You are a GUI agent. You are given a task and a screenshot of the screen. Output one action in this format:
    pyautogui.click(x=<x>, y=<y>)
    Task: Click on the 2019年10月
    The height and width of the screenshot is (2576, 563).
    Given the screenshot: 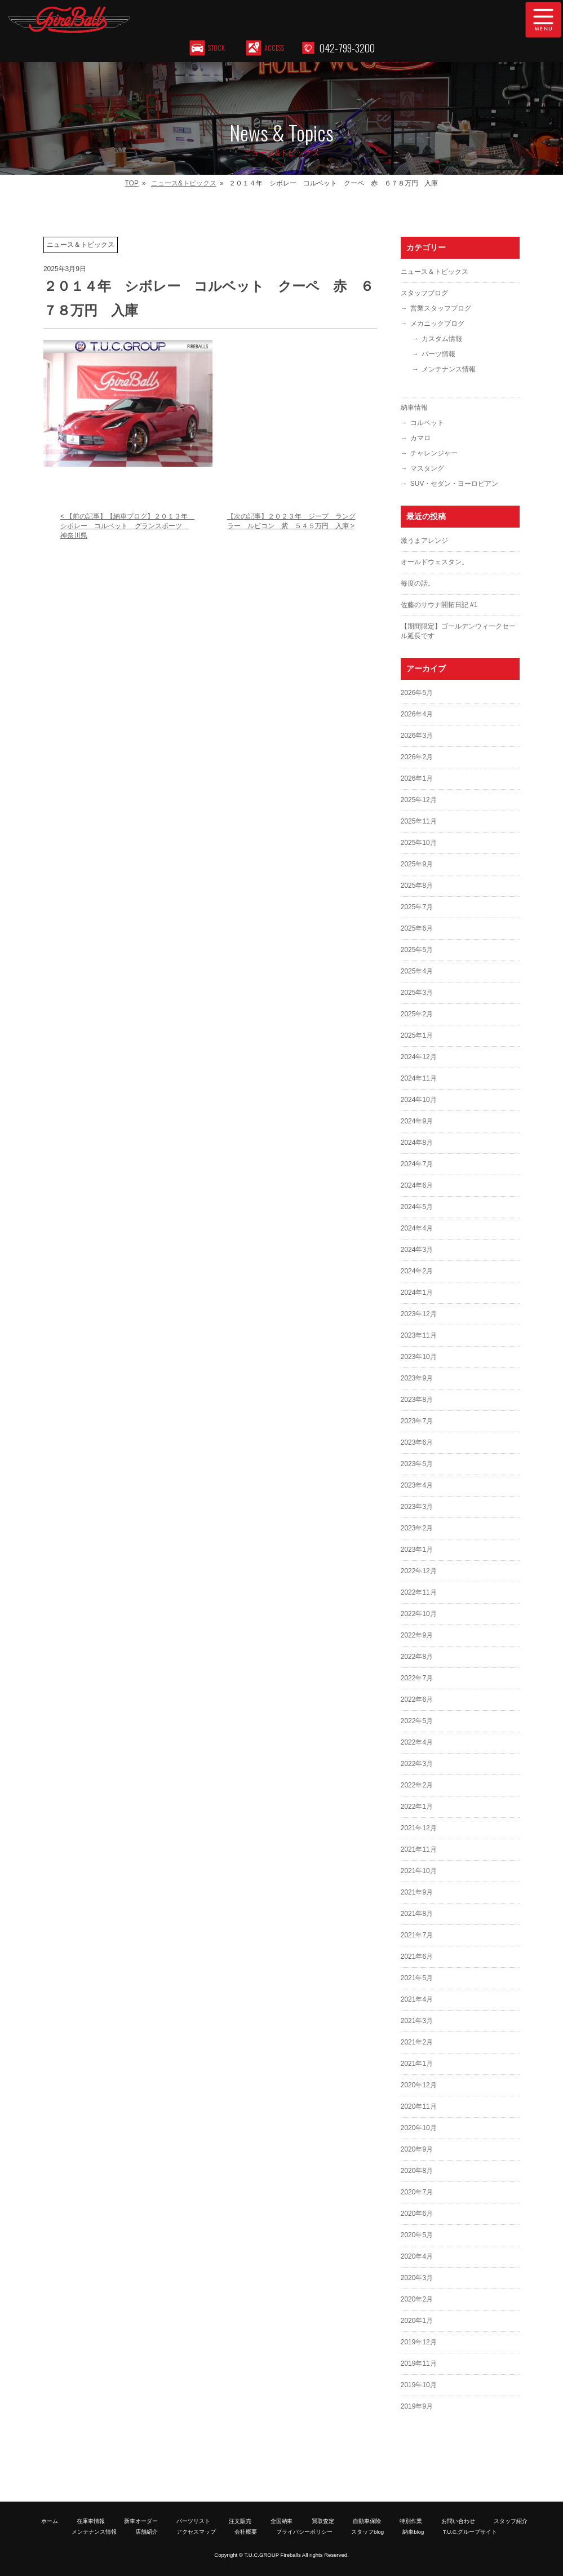 What is the action you would take?
    pyautogui.click(x=419, y=2385)
    